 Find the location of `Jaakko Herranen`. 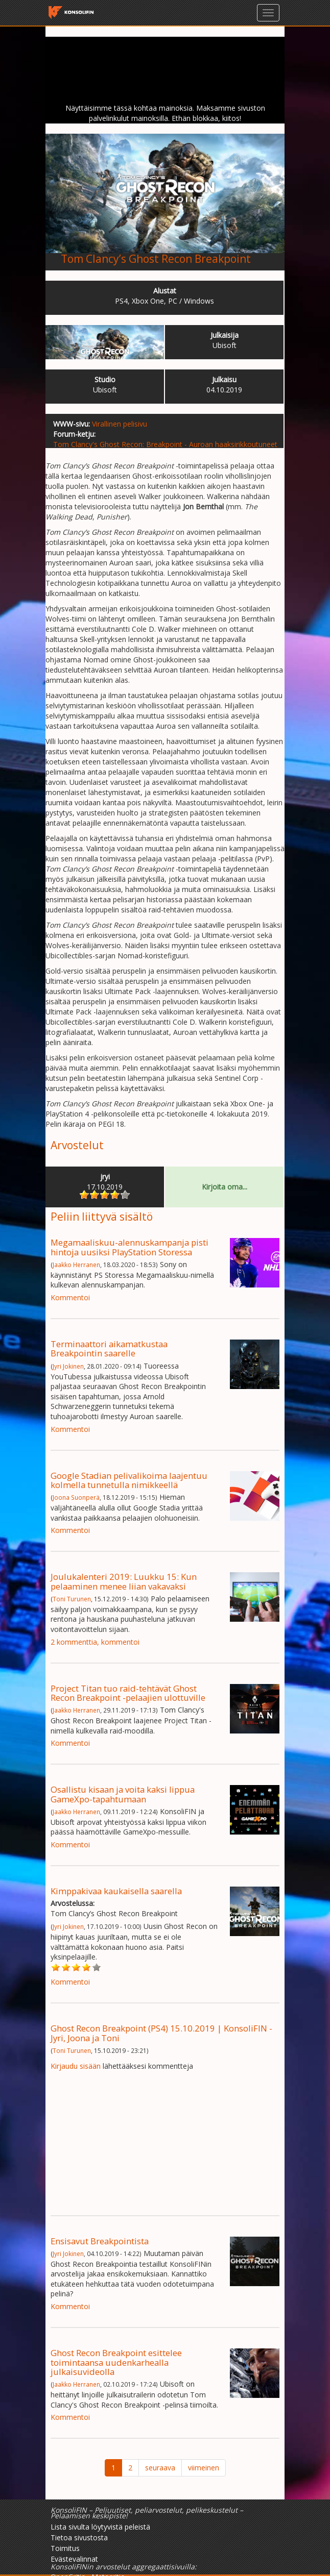

Jaakko Herranen is located at coordinates (76, 1264).